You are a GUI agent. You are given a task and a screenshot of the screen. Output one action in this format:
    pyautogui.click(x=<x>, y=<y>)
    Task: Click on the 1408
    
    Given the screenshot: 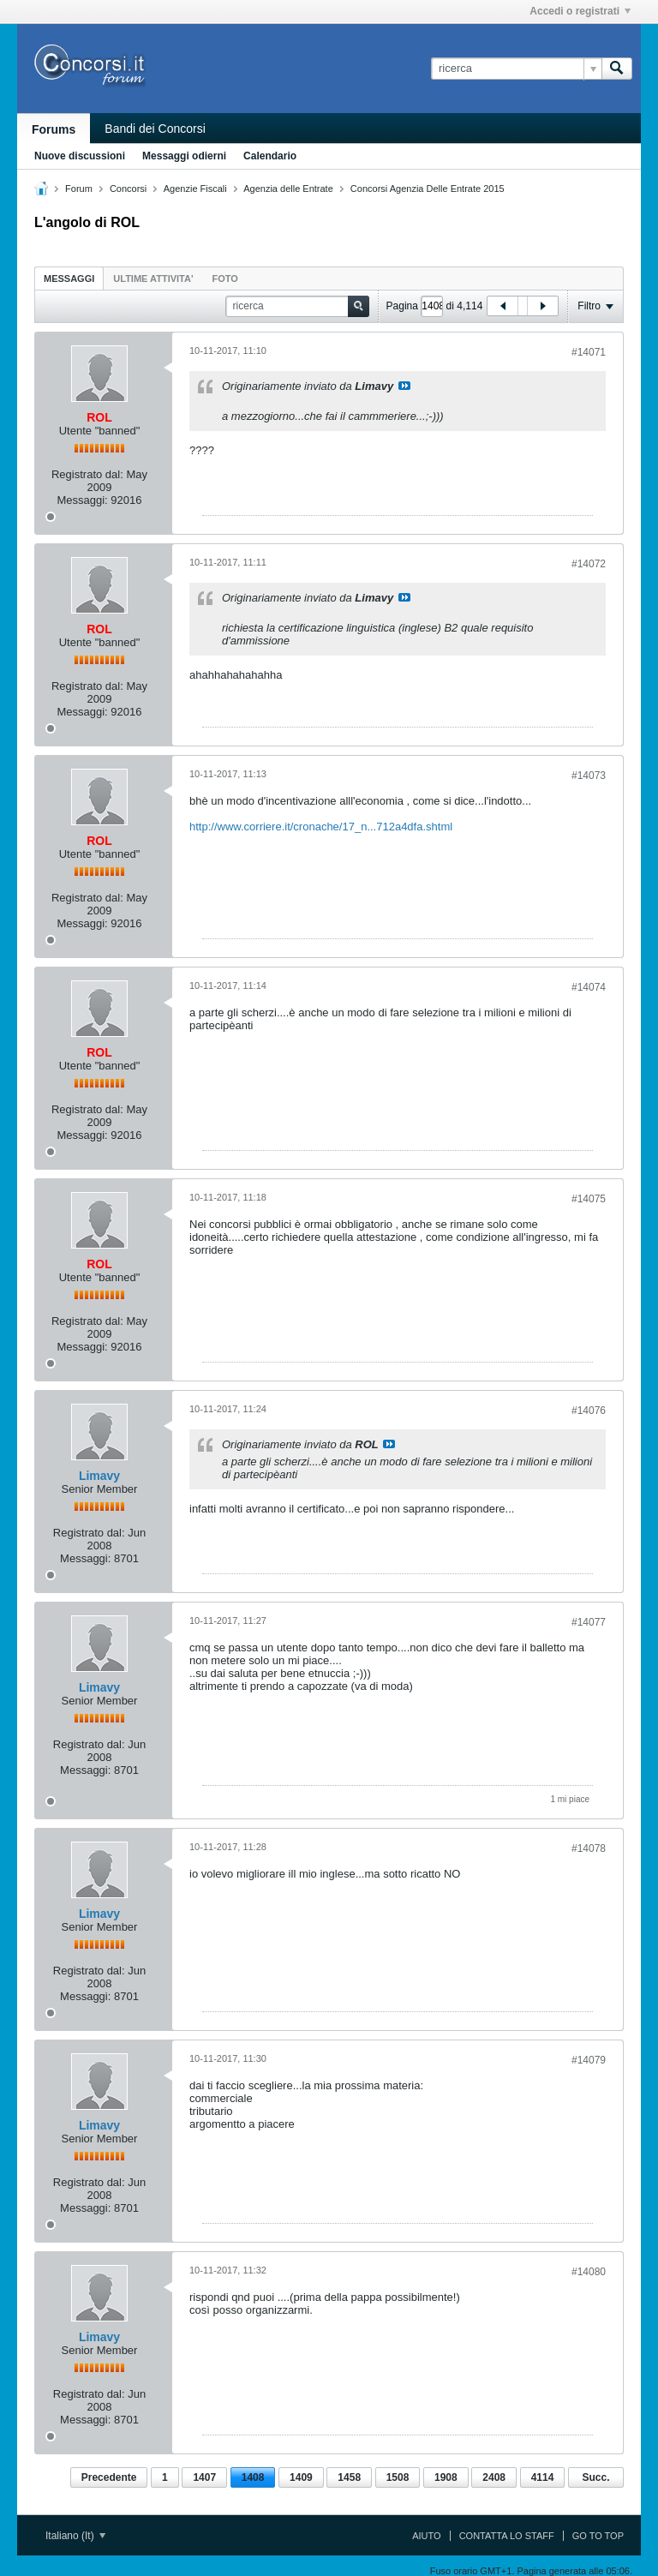 What is the action you would take?
    pyautogui.click(x=253, y=2477)
    